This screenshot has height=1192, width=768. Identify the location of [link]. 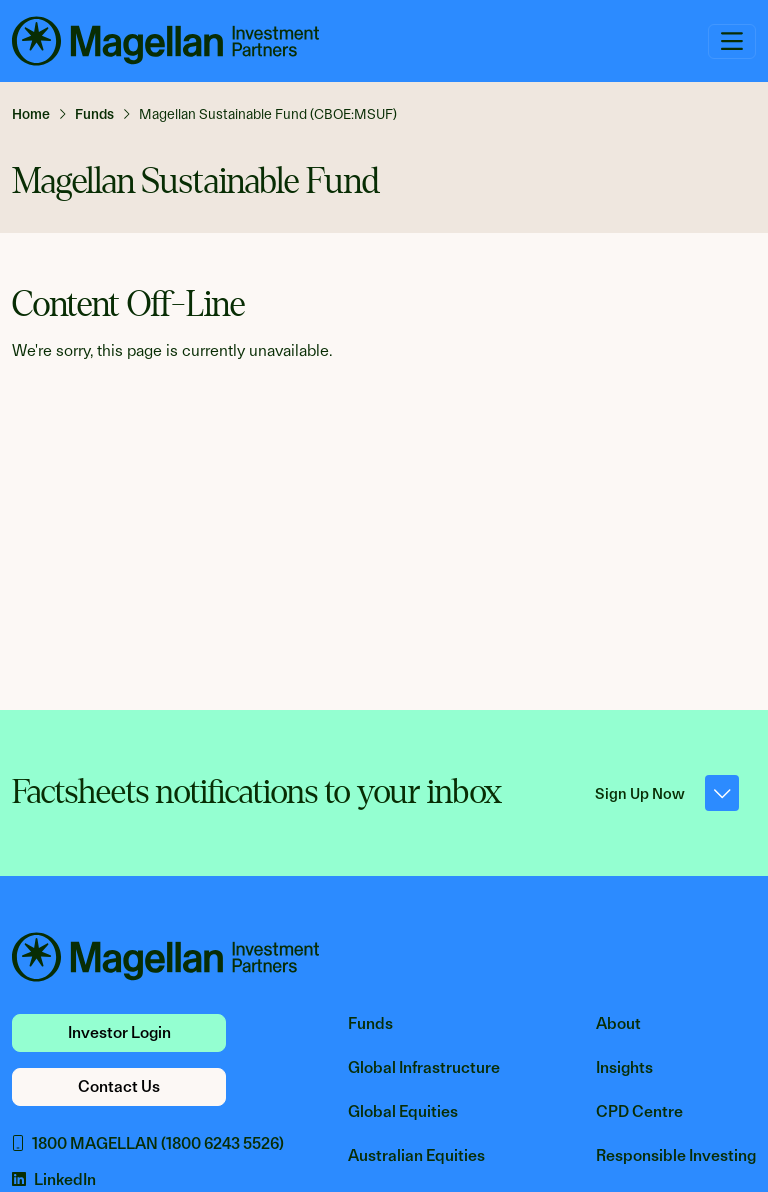
(39, 114).